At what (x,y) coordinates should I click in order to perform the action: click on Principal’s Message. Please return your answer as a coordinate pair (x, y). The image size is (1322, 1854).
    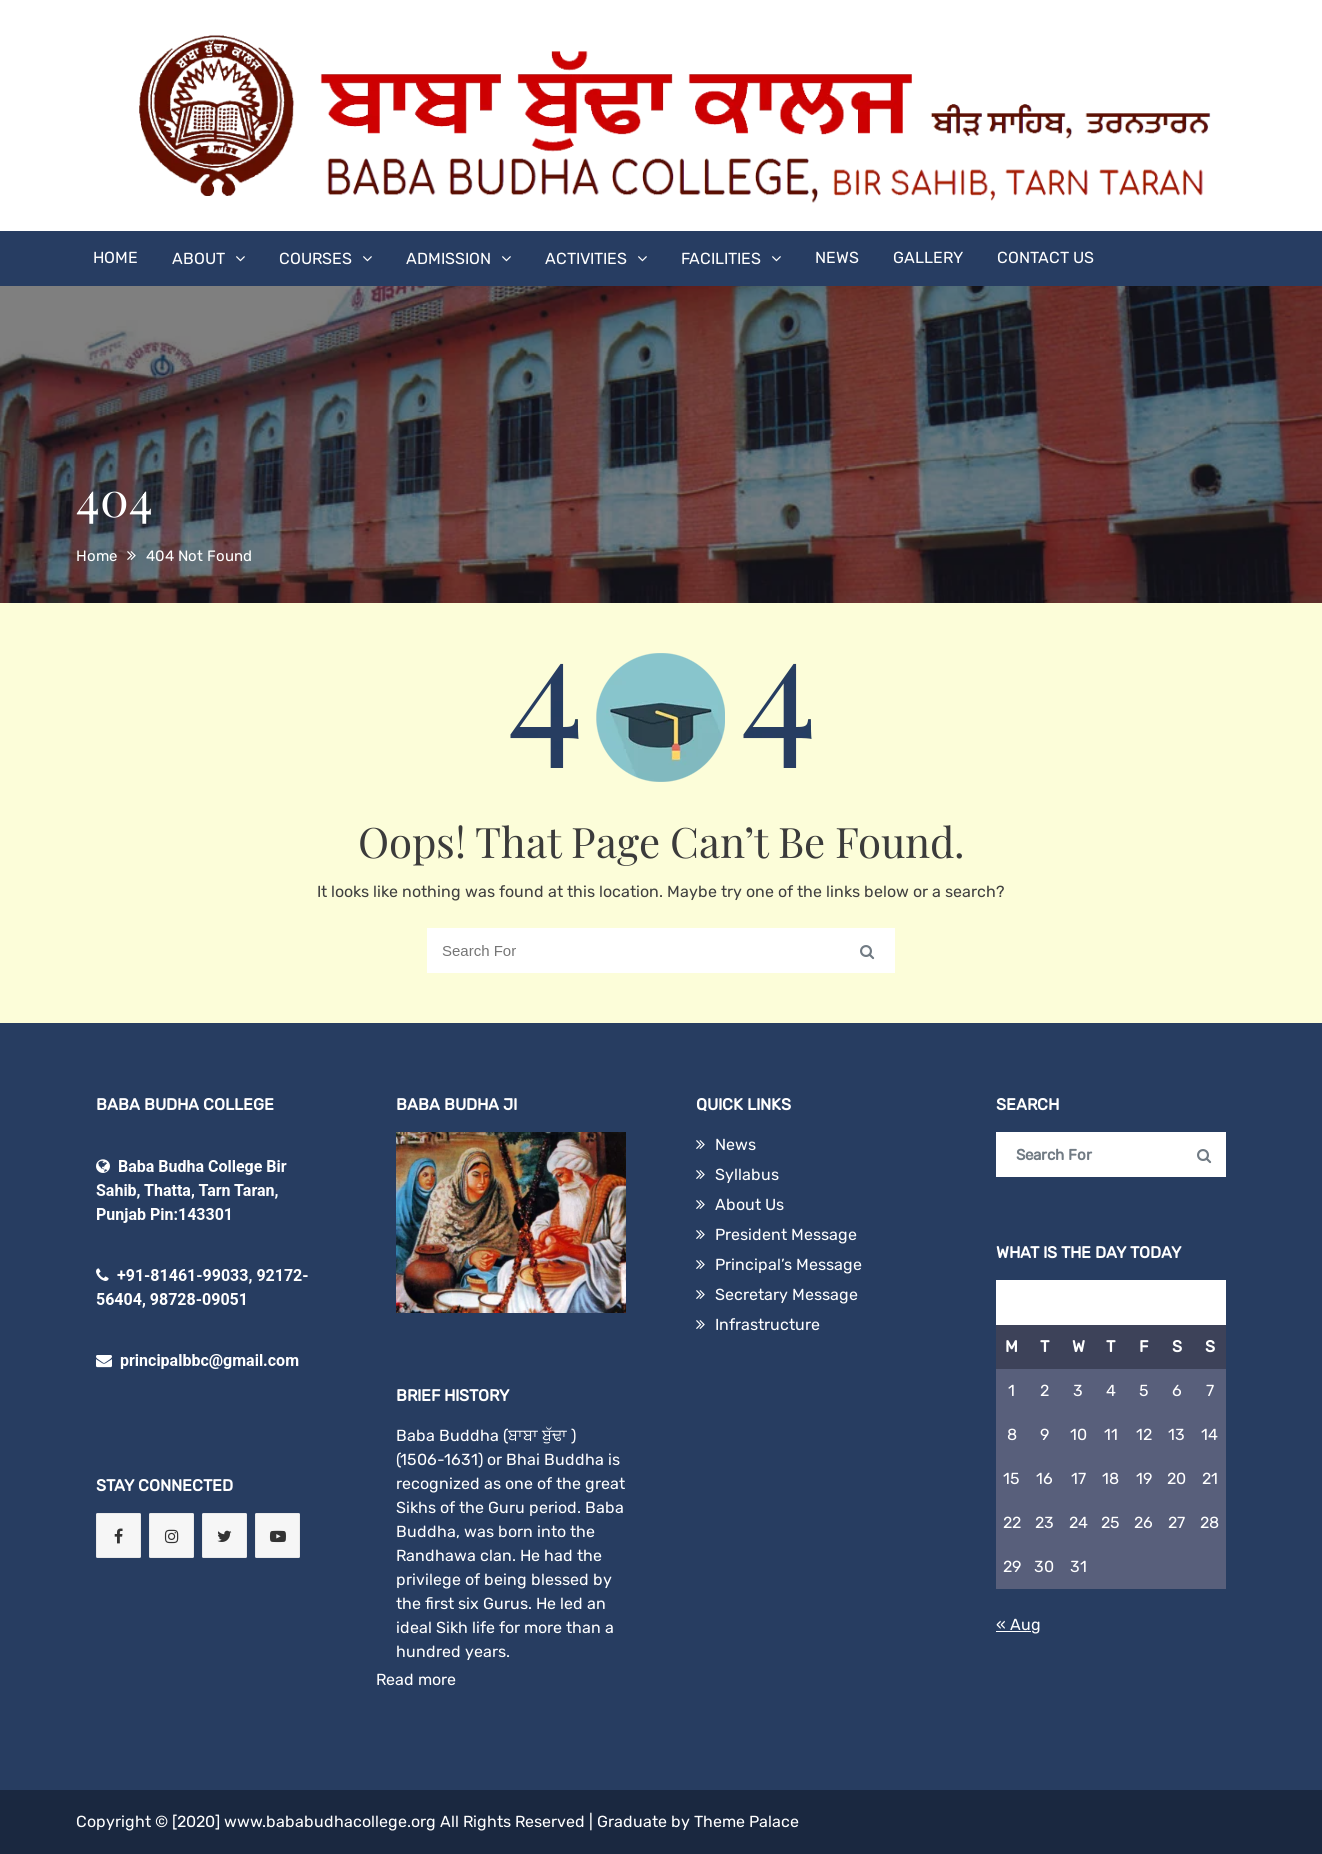
    Looking at the image, I should click on (788, 1264).